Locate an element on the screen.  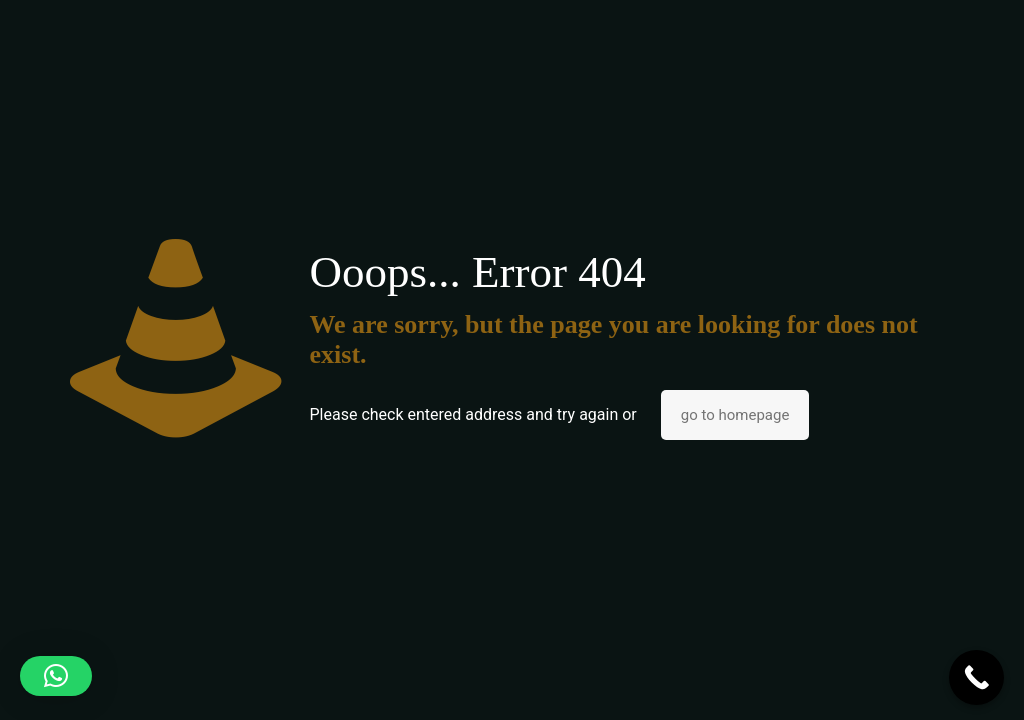
go to homepage is located at coordinates (735, 415).